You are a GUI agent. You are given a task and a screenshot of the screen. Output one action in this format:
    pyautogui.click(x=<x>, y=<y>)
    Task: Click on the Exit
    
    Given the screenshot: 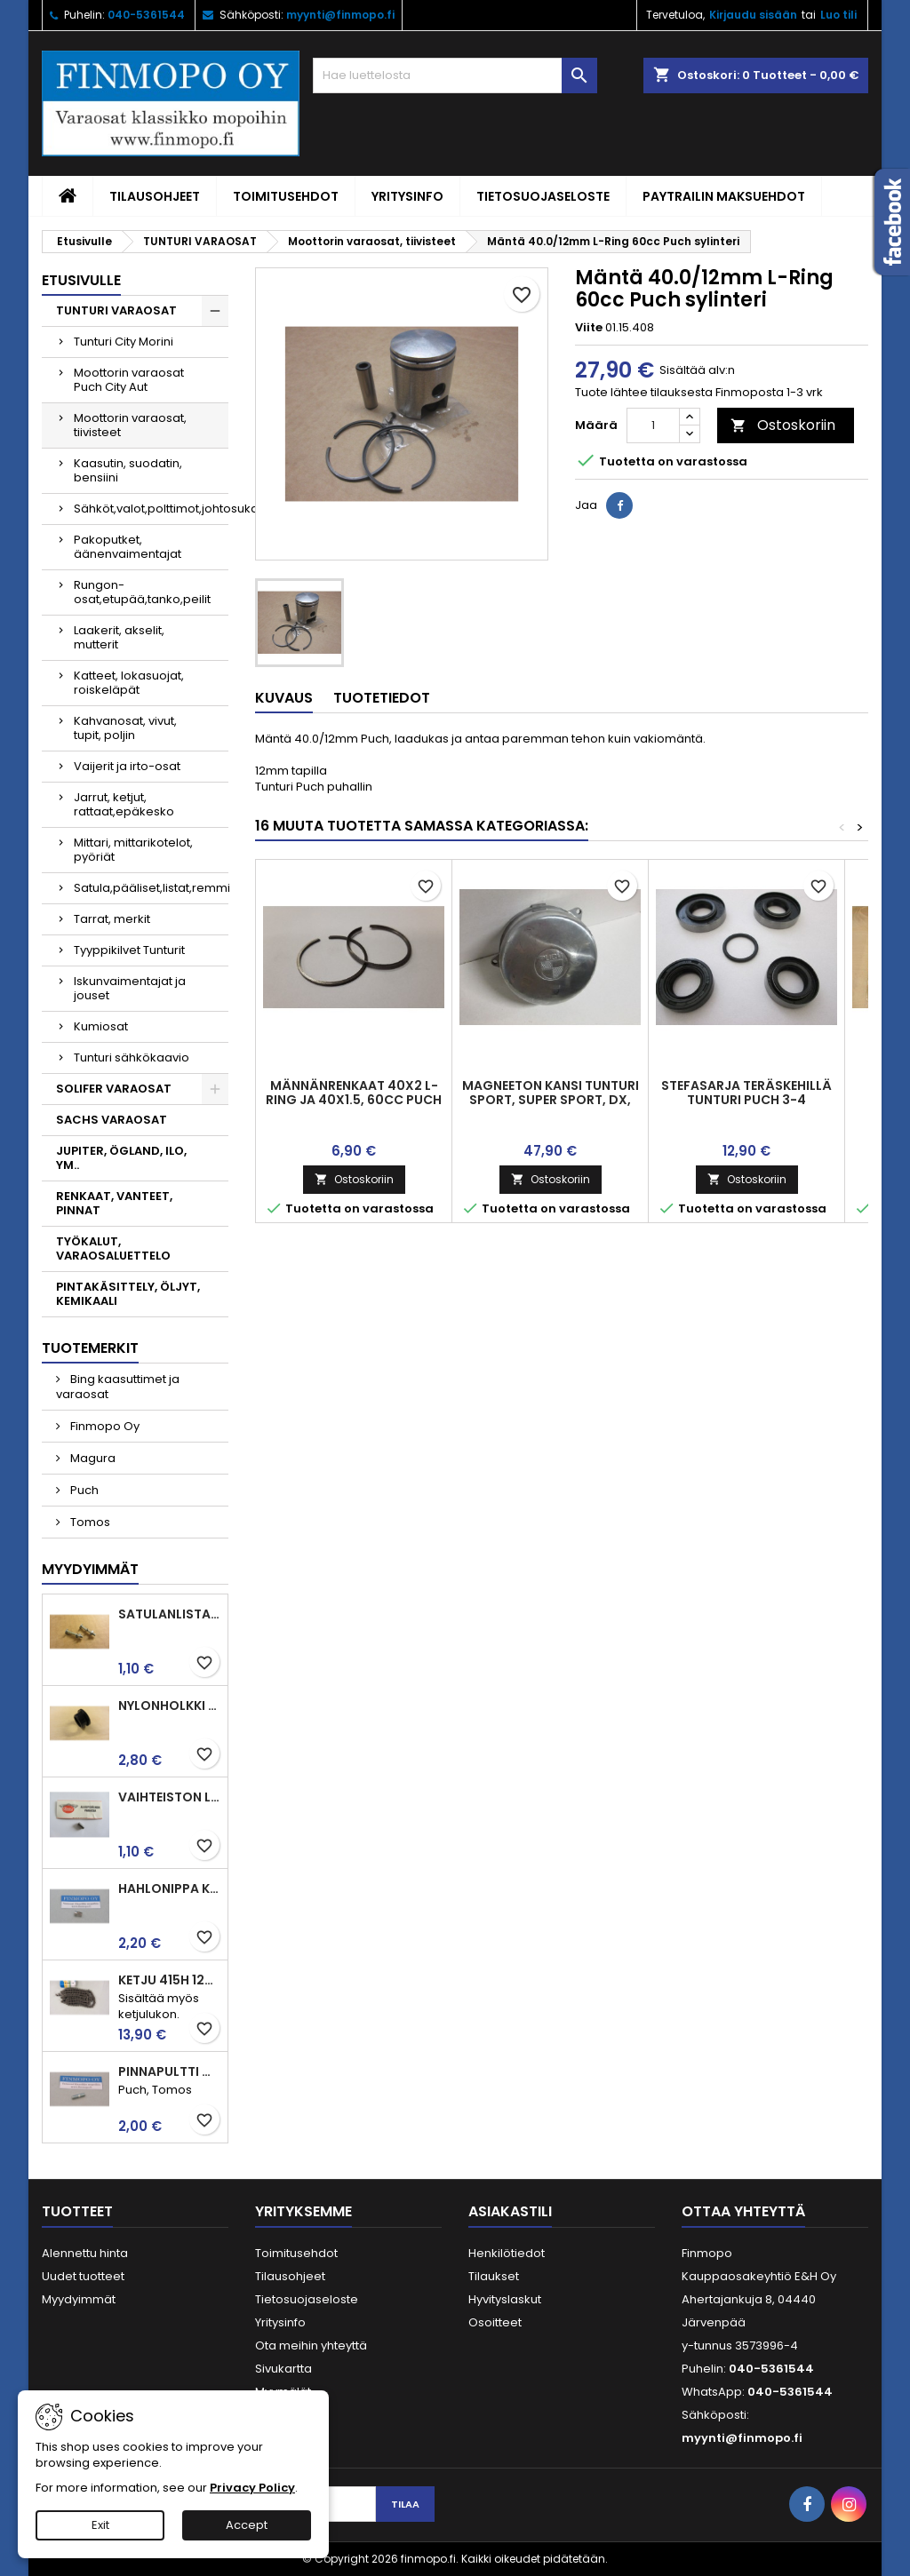 What is the action you would take?
    pyautogui.click(x=100, y=2524)
    